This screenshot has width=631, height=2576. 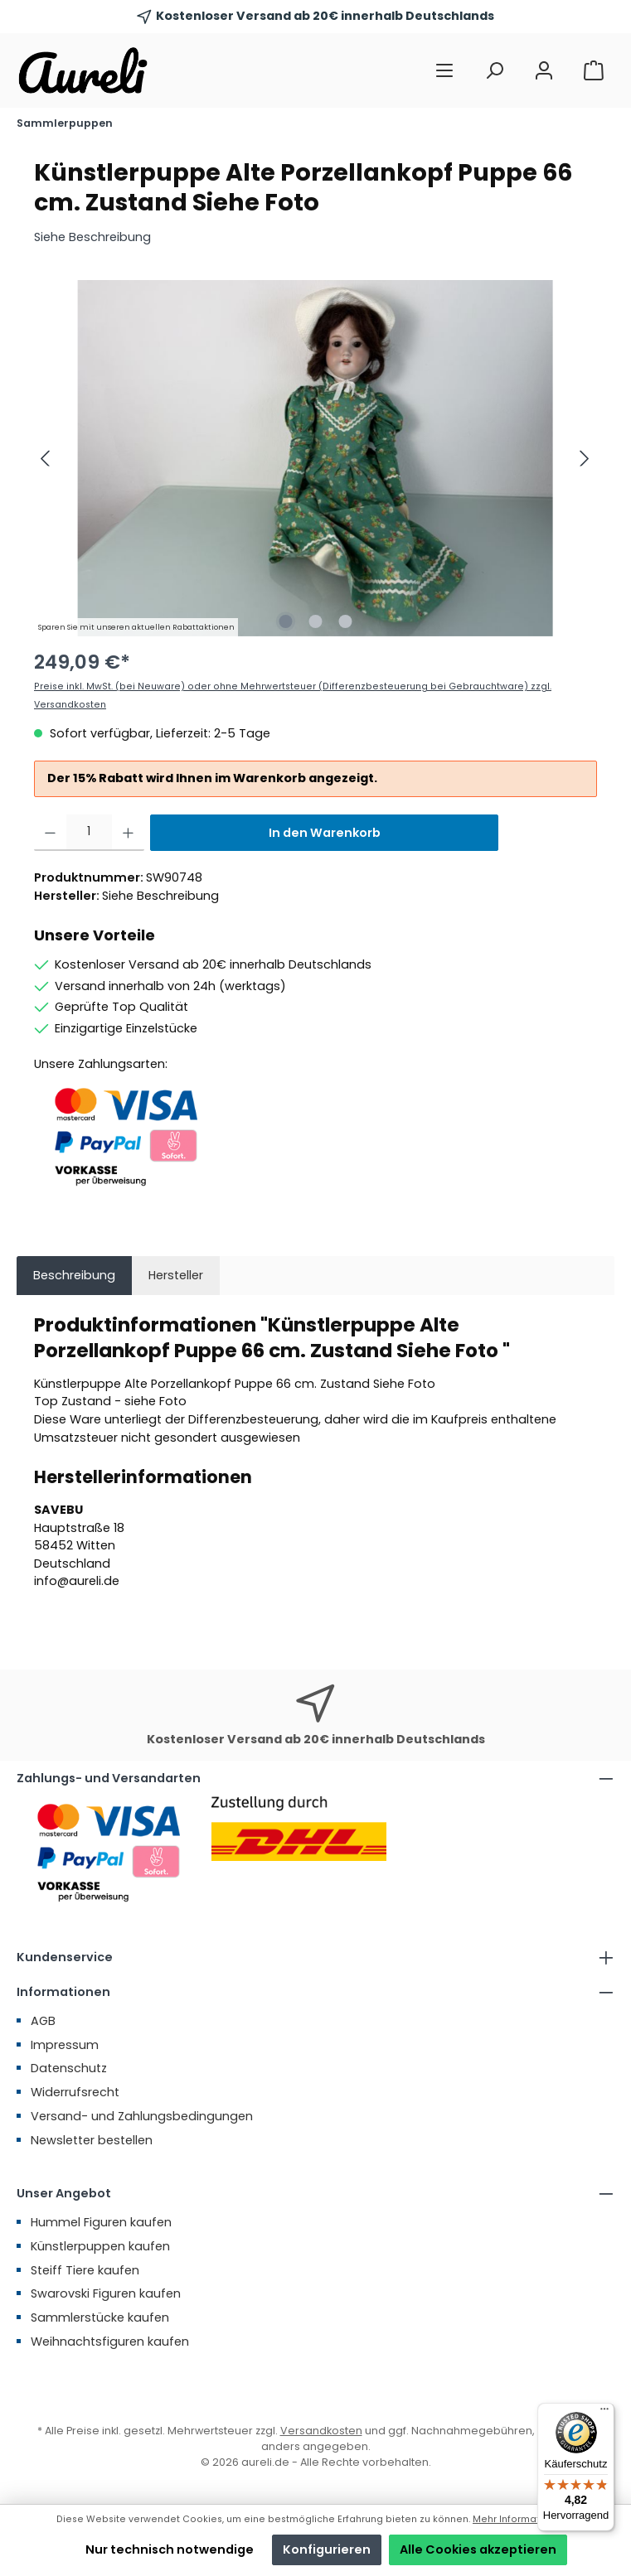 I want to click on Künstlerpuppen kaufen, so click(x=100, y=2246).